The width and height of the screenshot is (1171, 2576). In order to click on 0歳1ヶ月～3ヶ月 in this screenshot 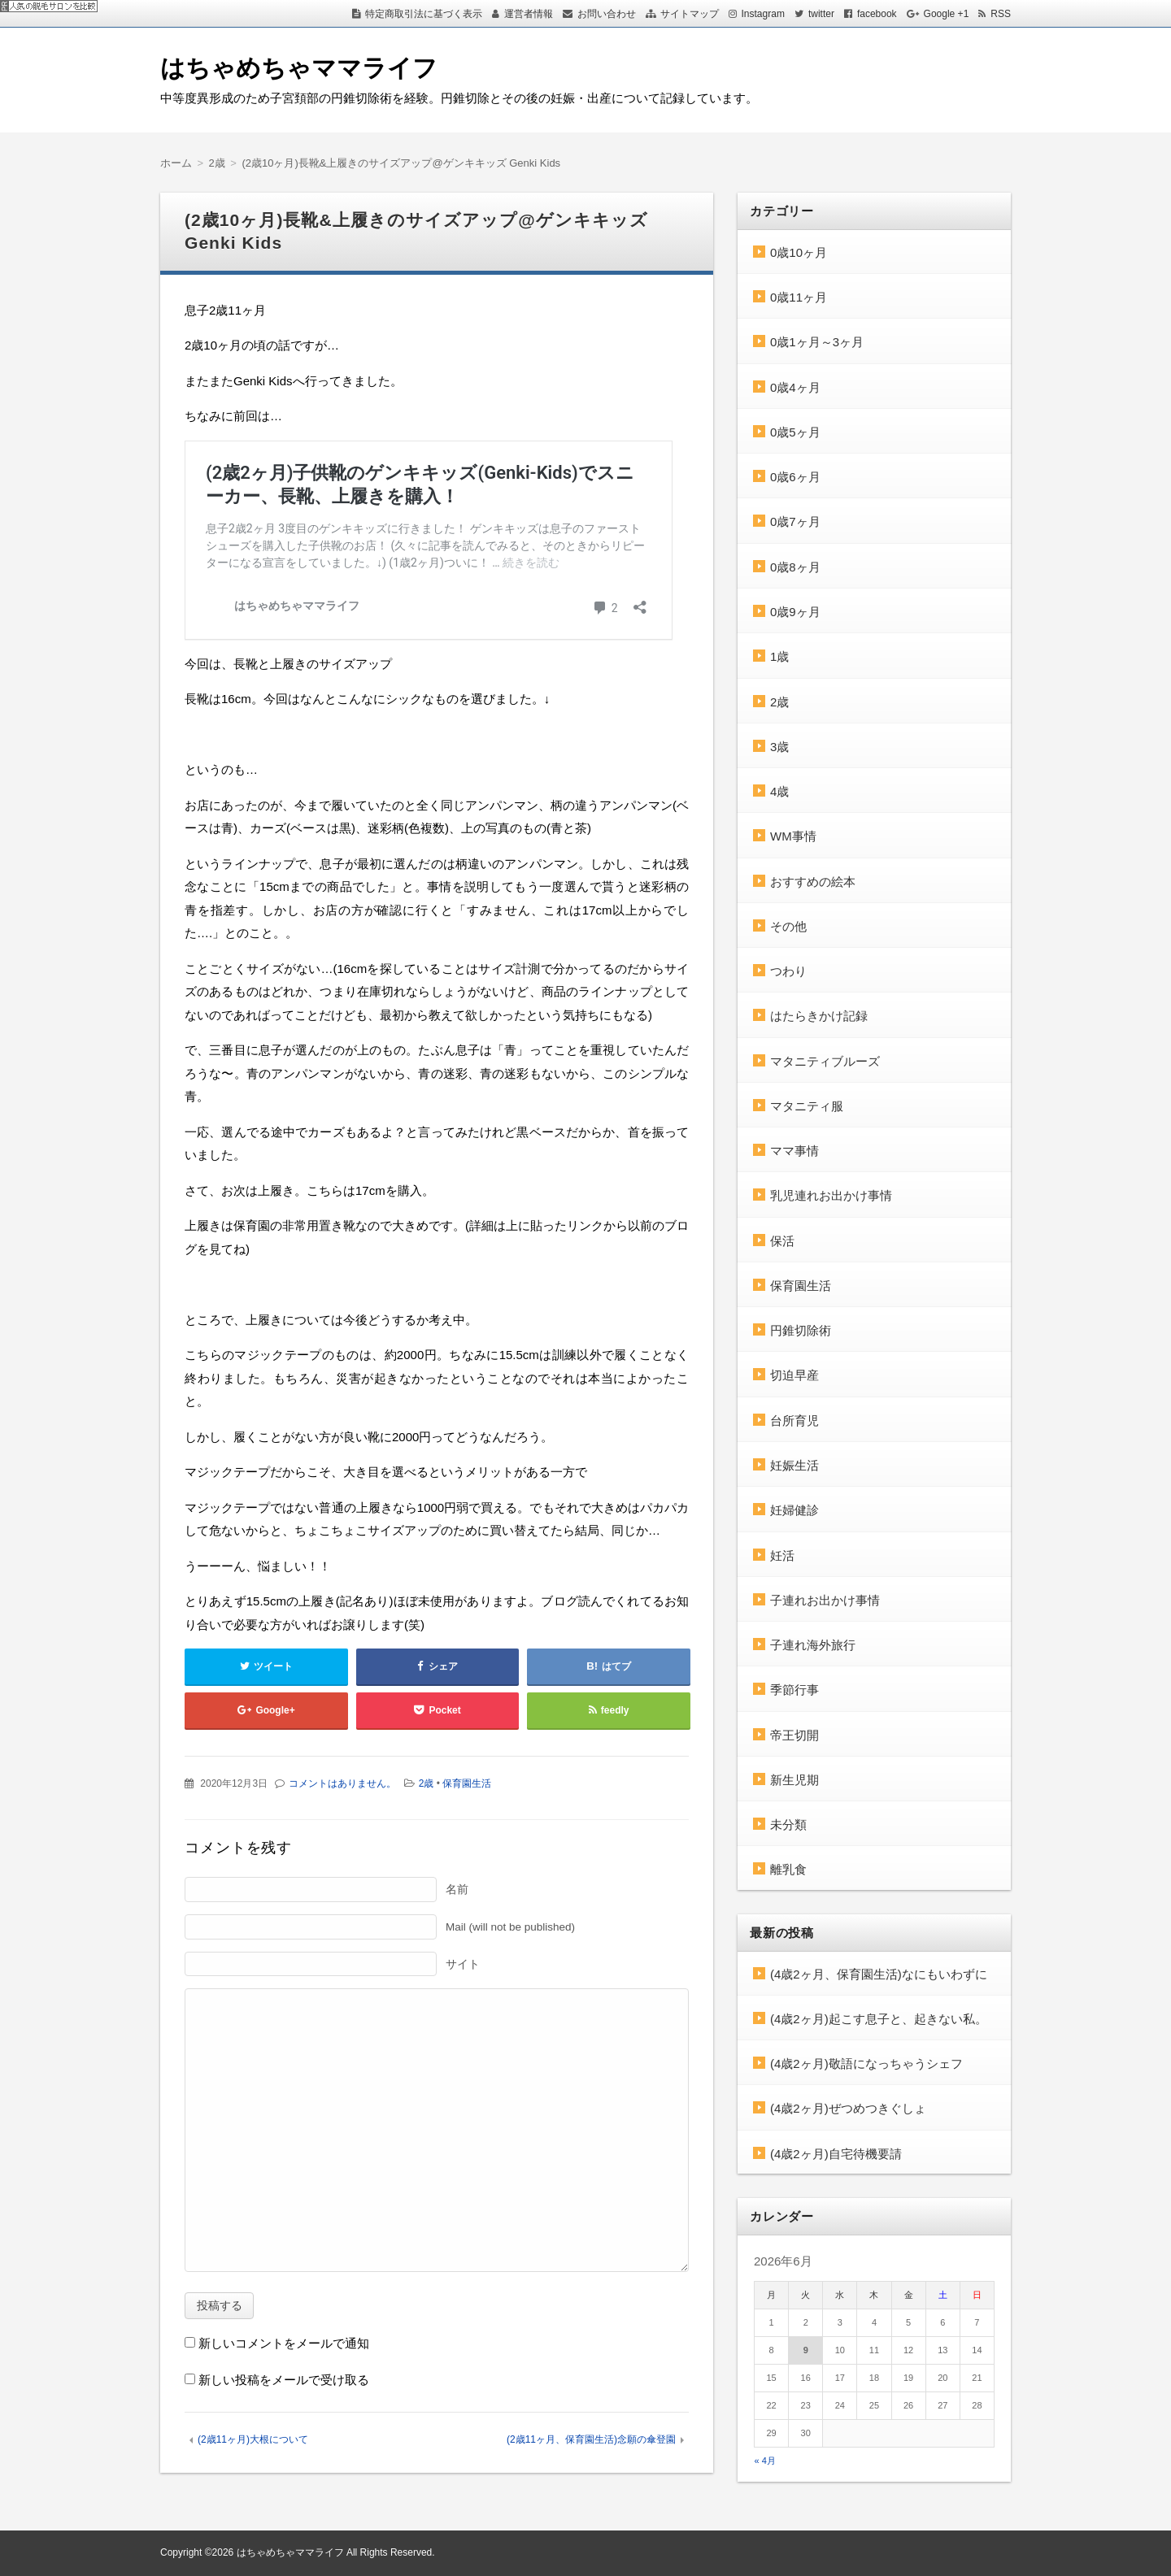, I will do `click(817, 342)`.